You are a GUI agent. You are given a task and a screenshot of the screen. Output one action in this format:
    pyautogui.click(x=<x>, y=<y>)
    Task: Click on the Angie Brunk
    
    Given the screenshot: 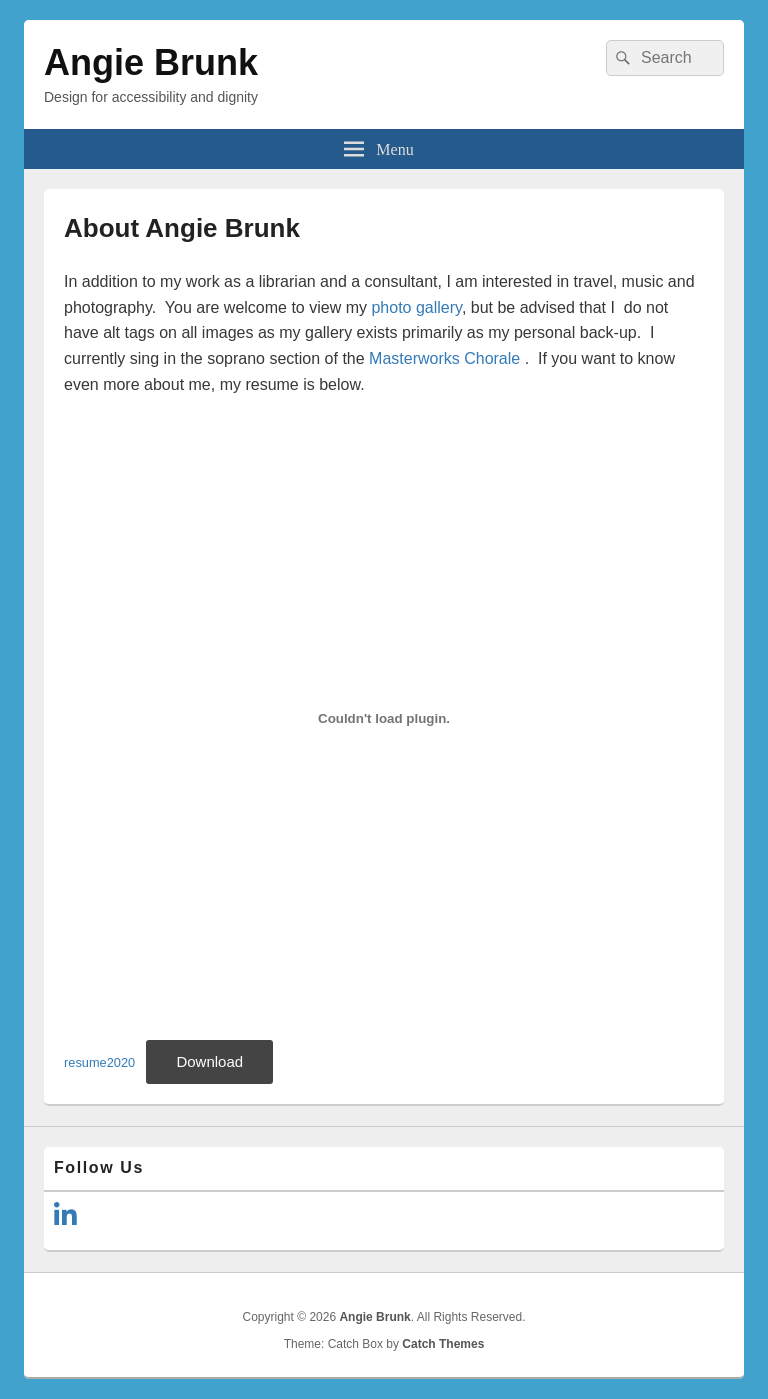 What is the action you would take?
    pyautogui.click(x=151, y=62)
    